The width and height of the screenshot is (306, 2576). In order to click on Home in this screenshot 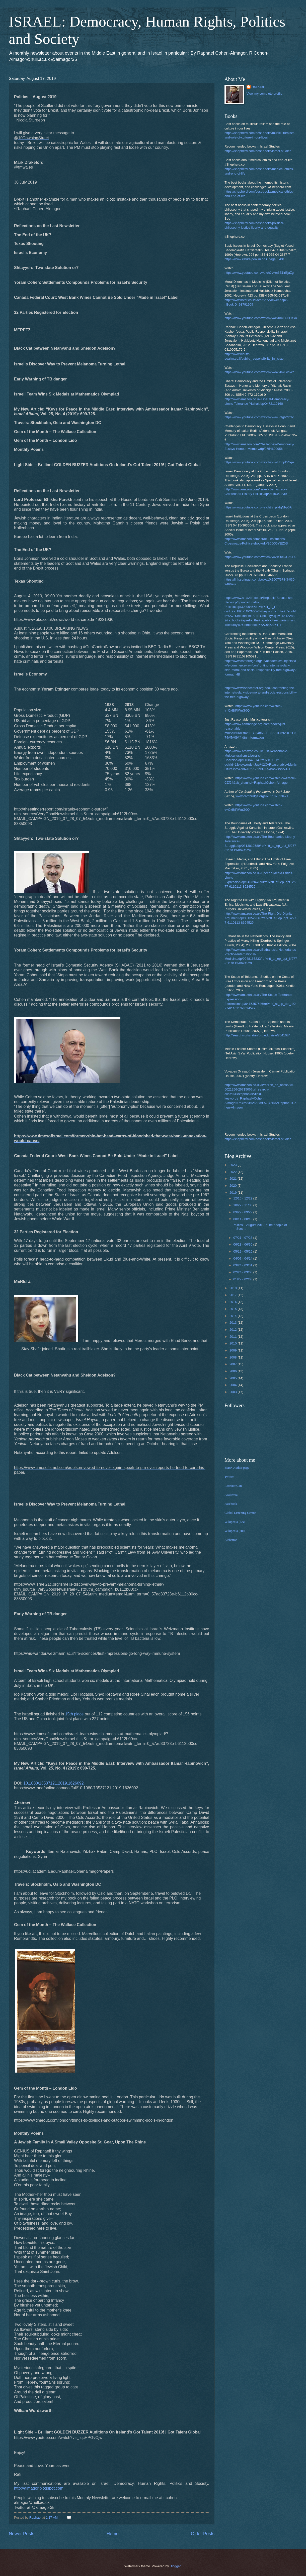, I will do `click(113, 2533)`.